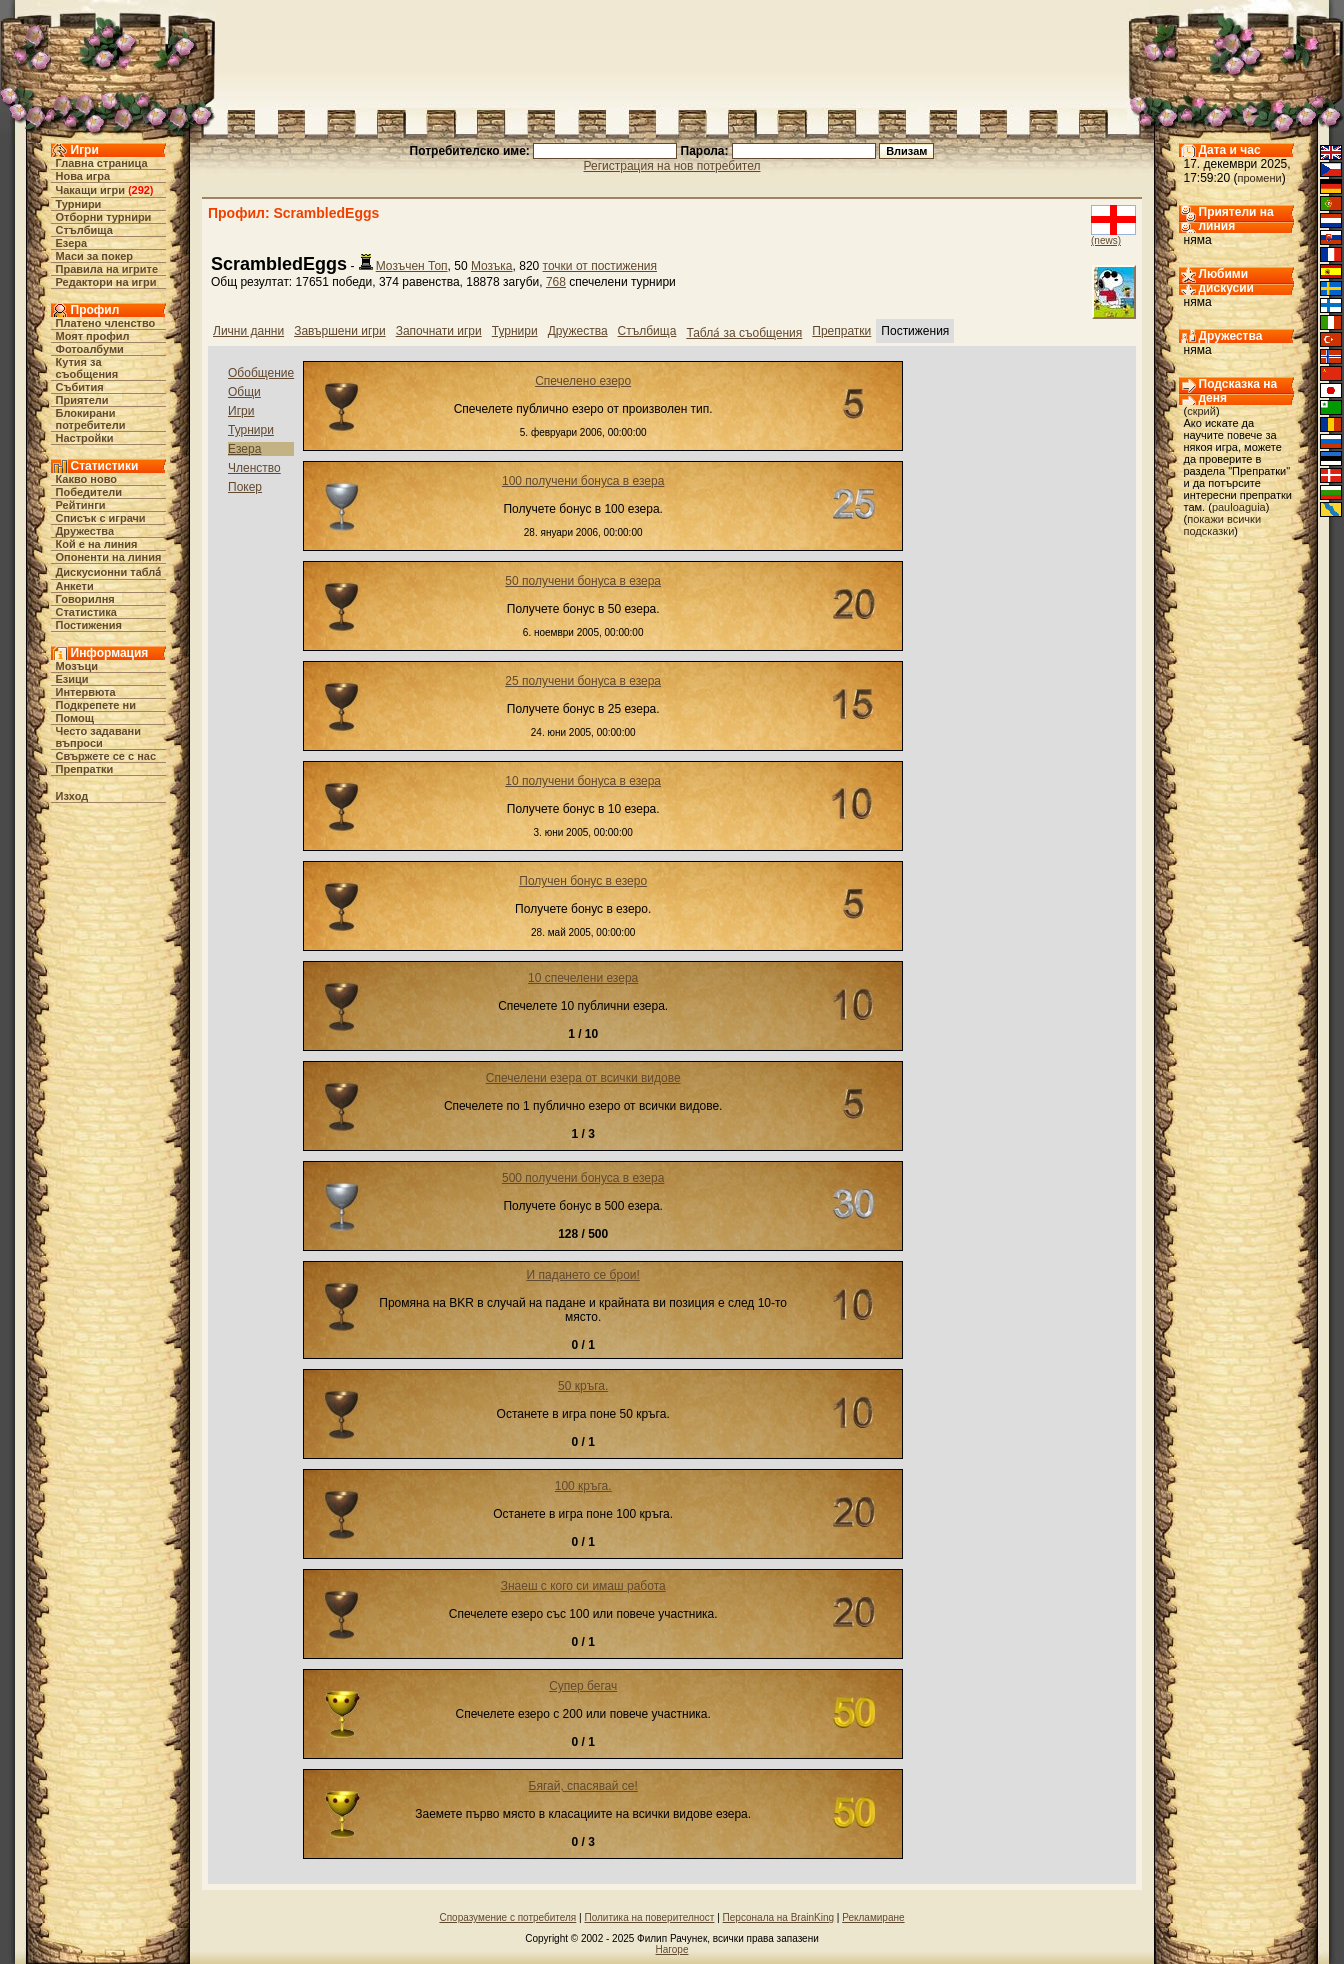 This screenshot has width=1344, height=1964. What do you see at coordinates (492, 266) in the screenshot?
I see `Мозъка` at bounding box center [492, 266].